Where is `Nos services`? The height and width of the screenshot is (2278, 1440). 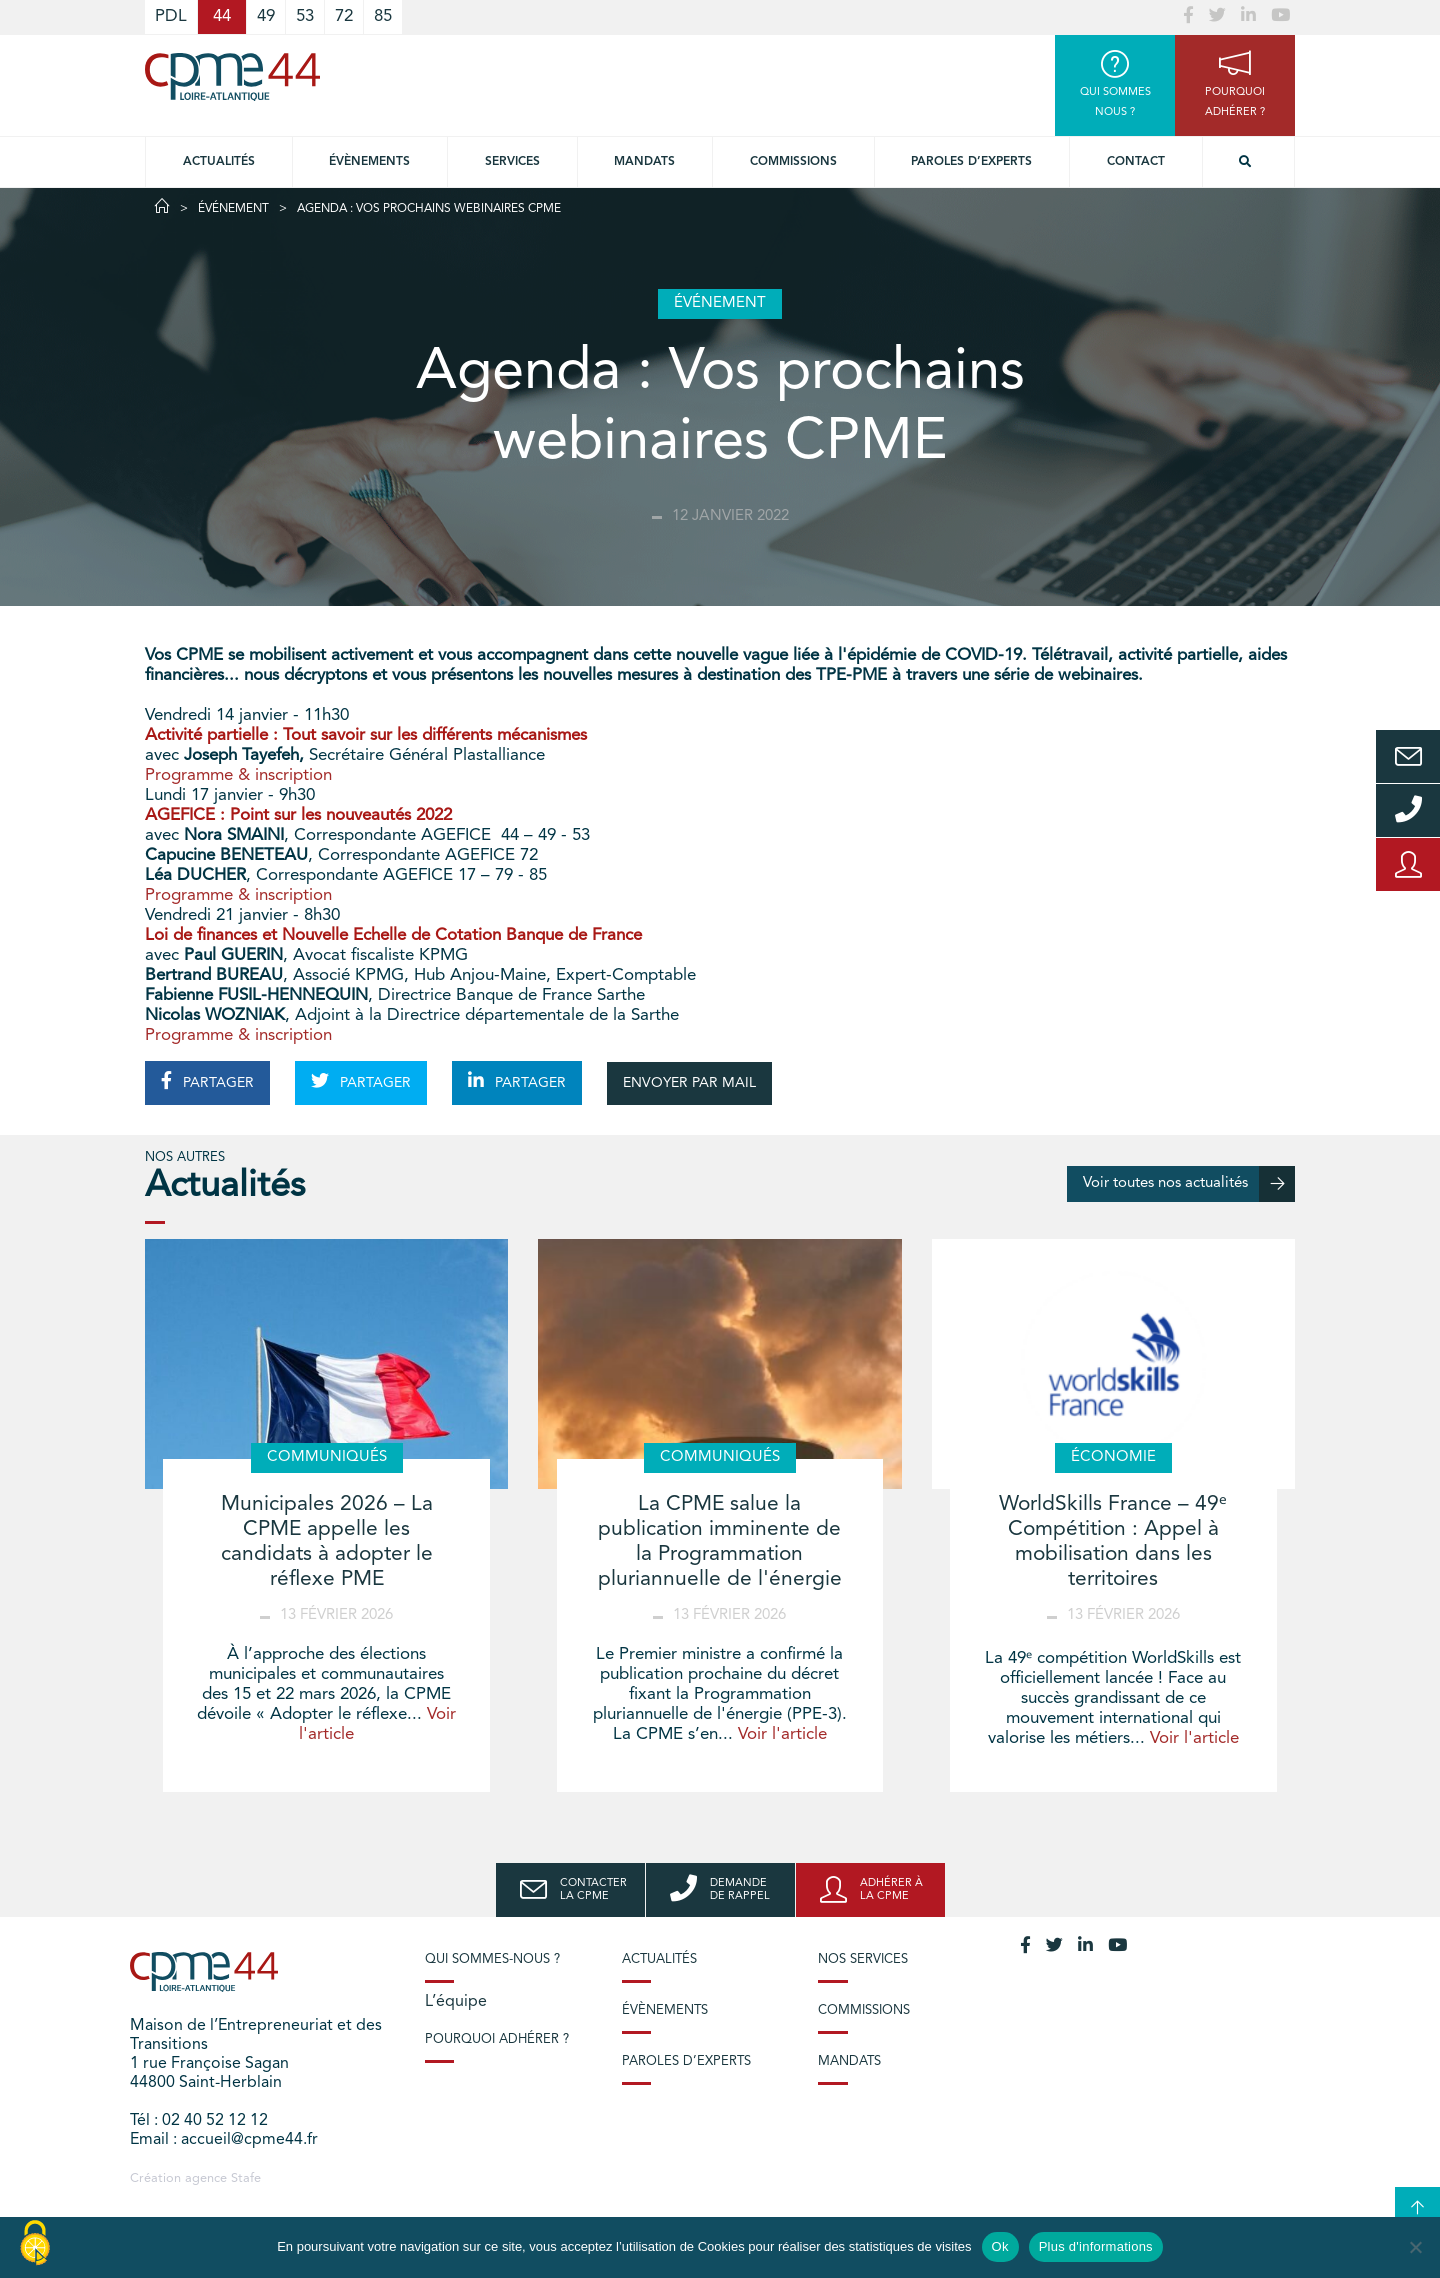
Nos services is located at coordinates (863, 1959).